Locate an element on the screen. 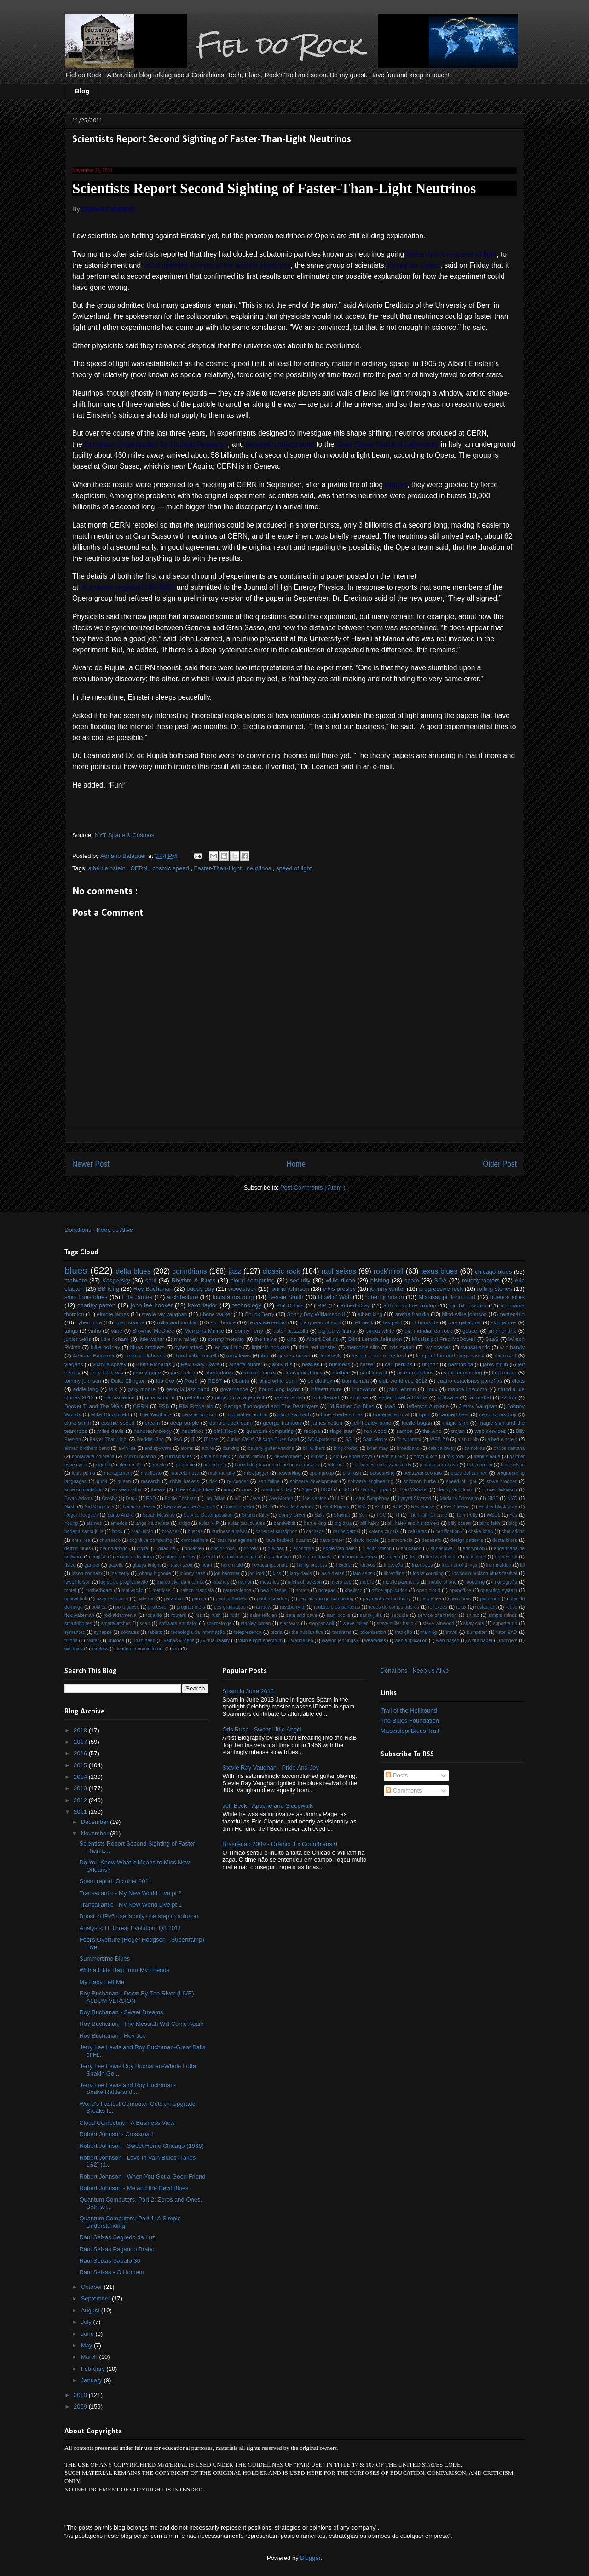 The image size is (589, 2576). rock'n'roll is located at coordinates (389, 1271).